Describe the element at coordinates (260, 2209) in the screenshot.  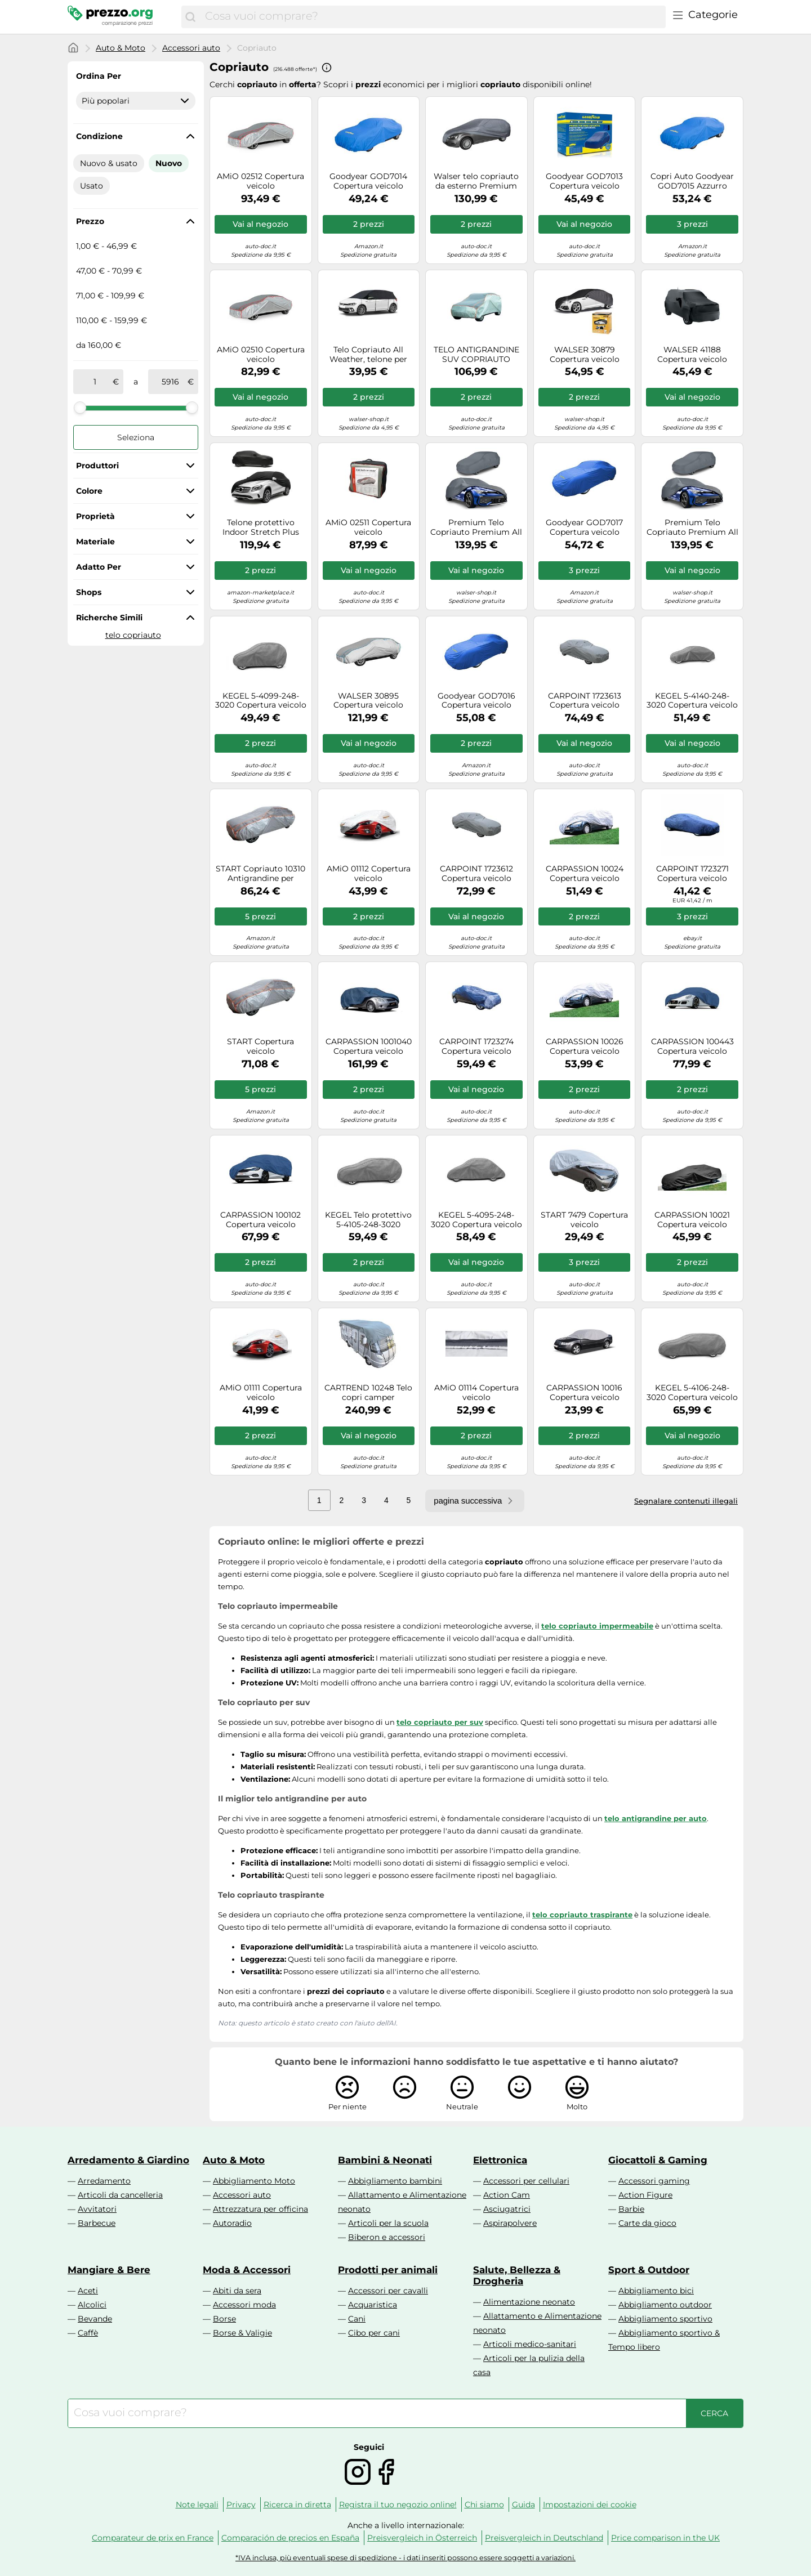
I see `Attrezzatura per officina` at that location.